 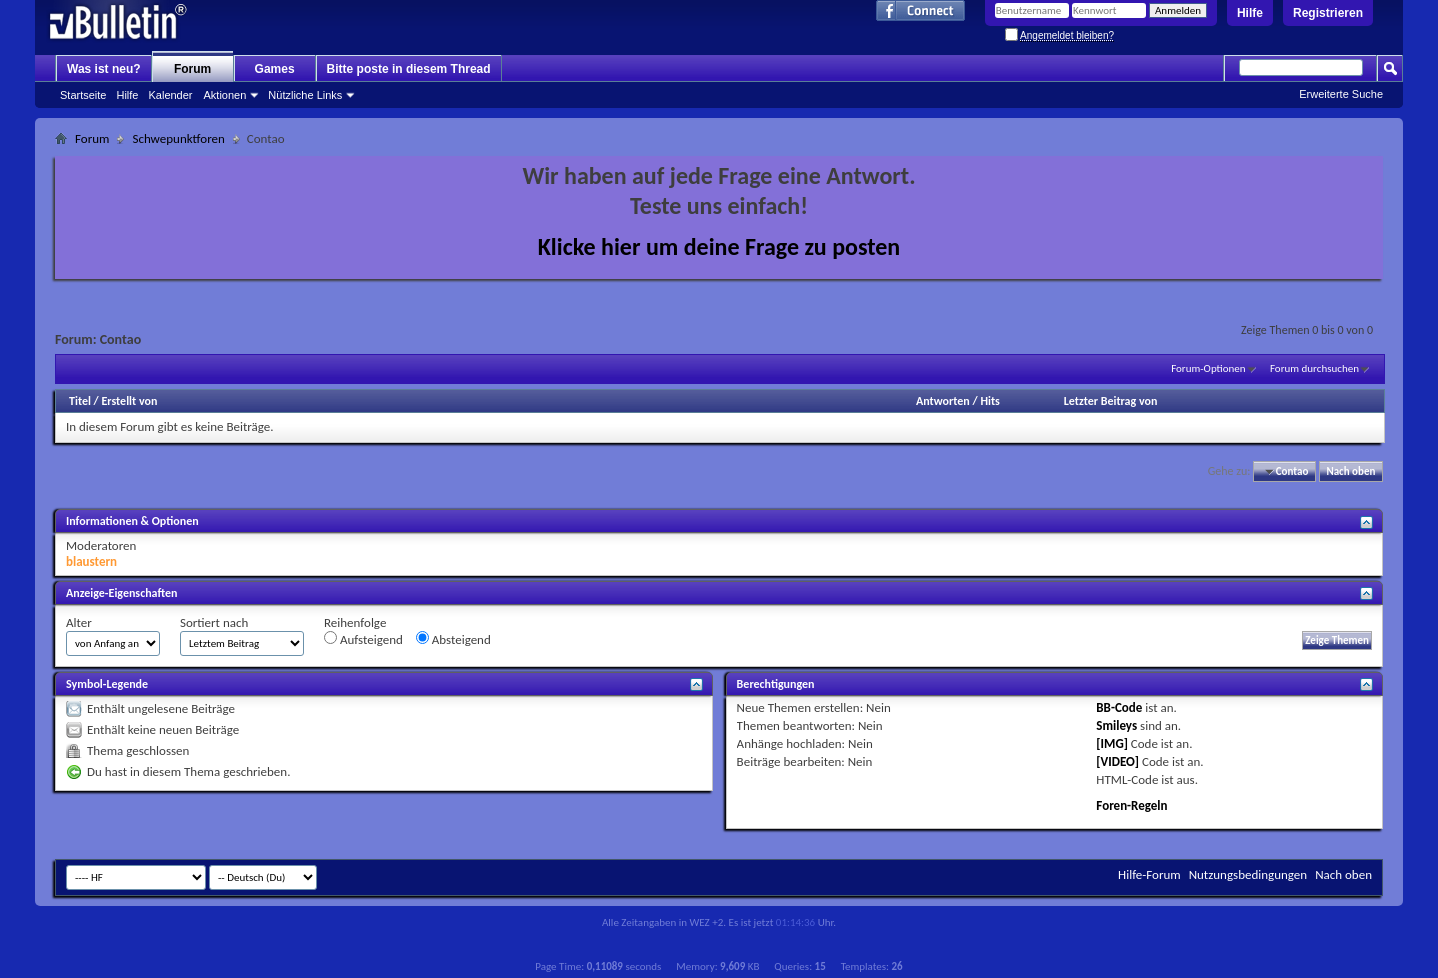 What do you see at coordinates (1112, 743) in the screenshot?
I see `[IMG]` at bounding box center [1112, 743].